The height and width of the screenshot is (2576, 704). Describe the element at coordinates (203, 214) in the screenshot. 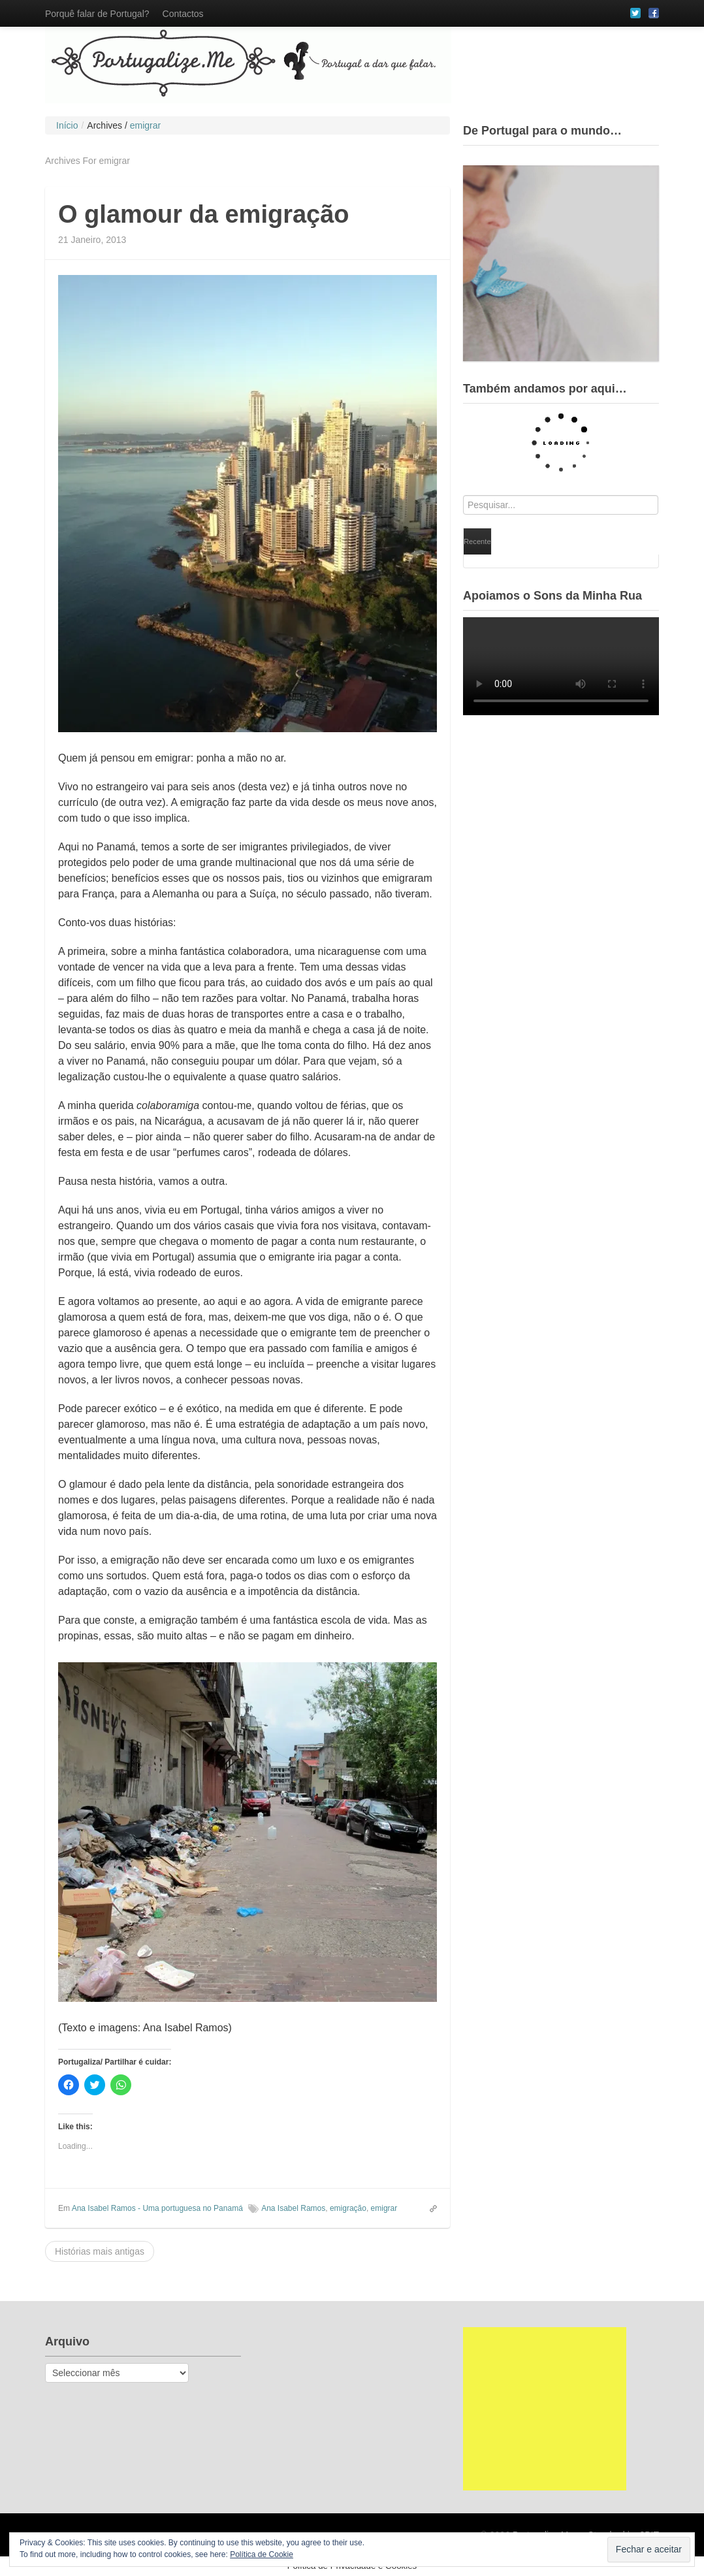

I see `O glamour da emigração` at that location.